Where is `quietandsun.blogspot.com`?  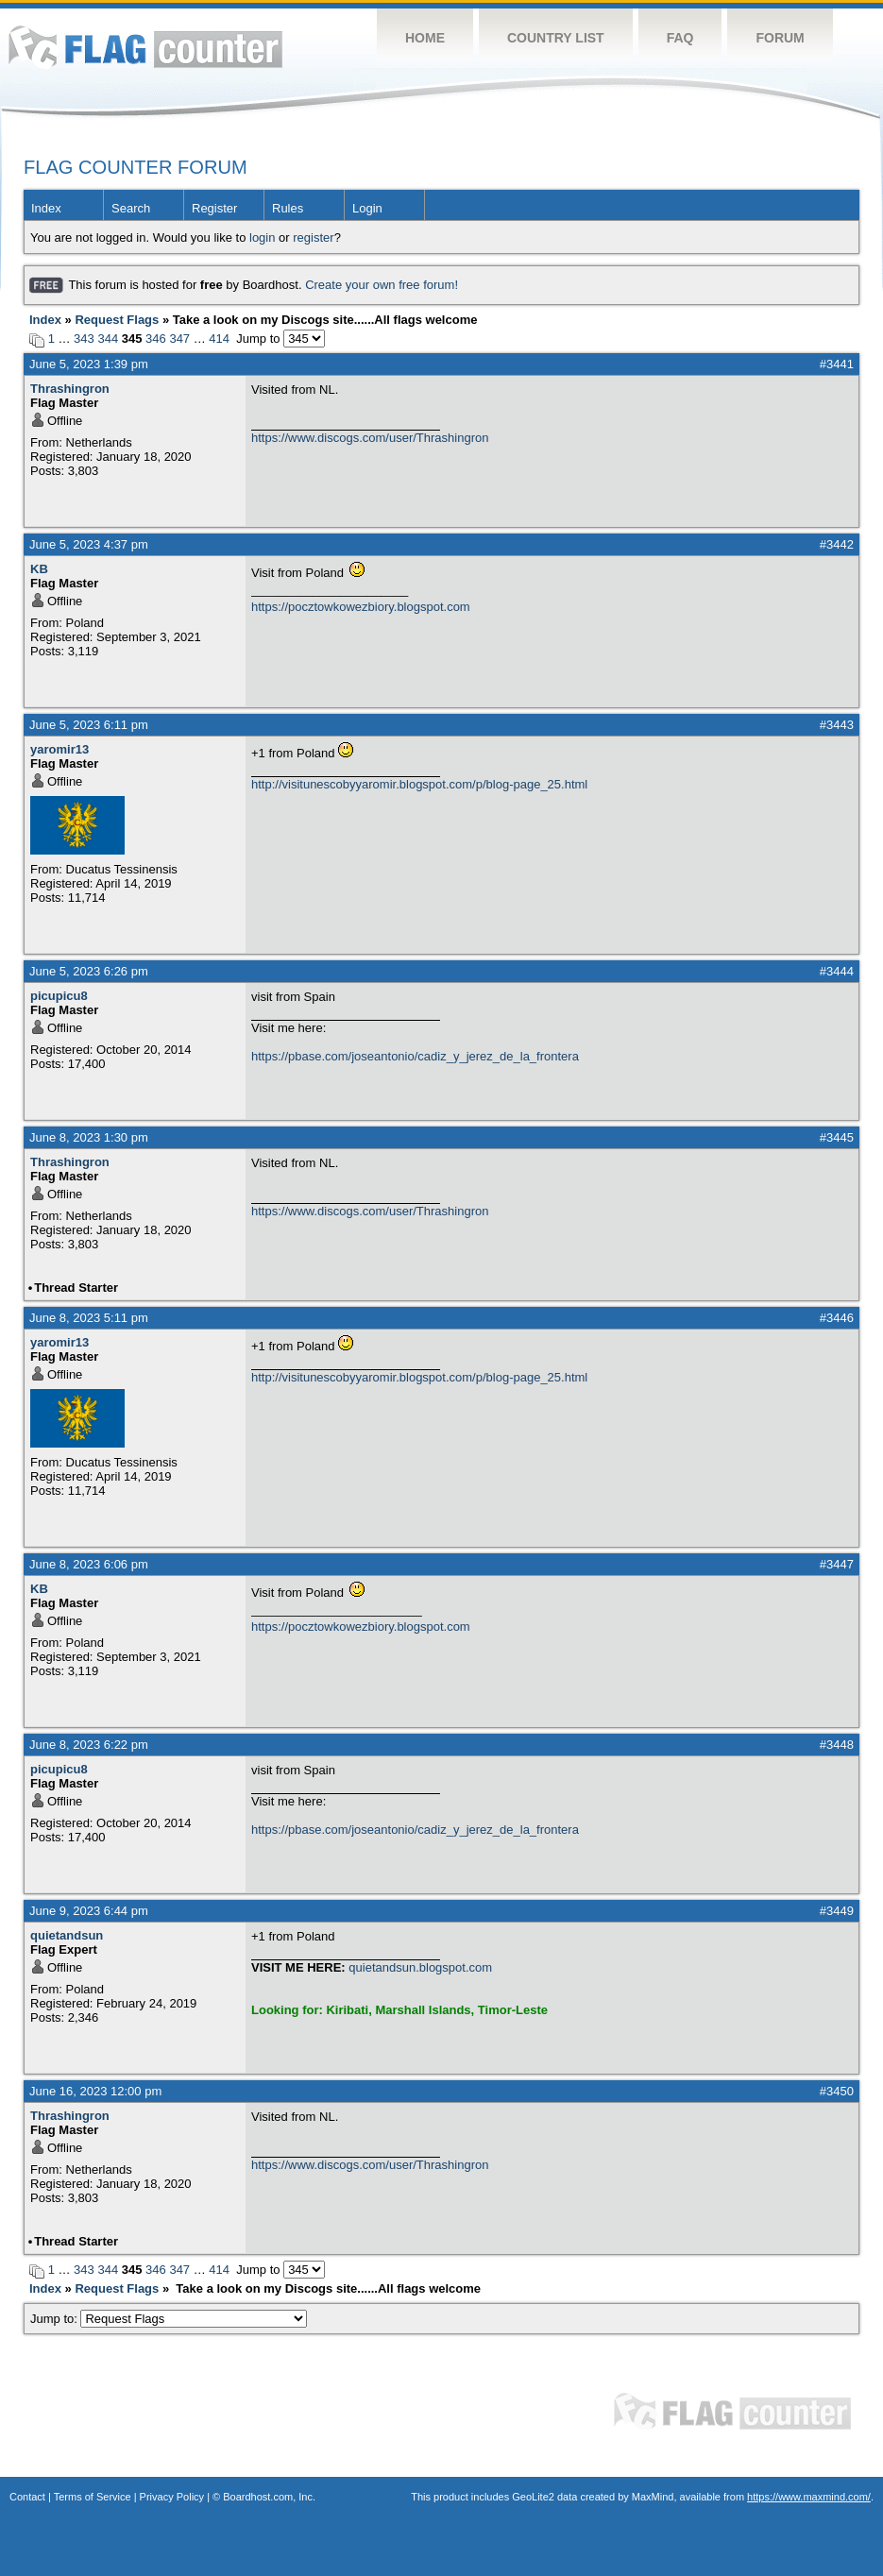
quietandsun.blogspot.com is located at coordinates (420, 1967).